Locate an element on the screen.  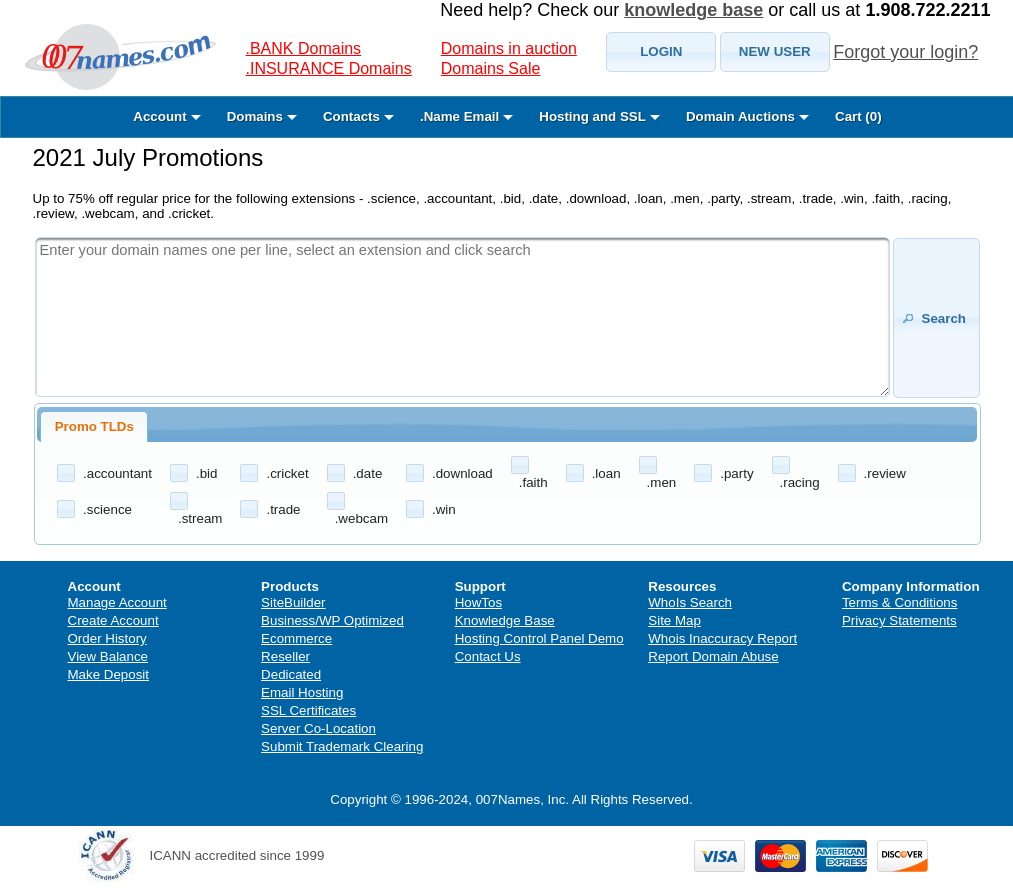
Privacy Statements is located at coordinates (899, 620).